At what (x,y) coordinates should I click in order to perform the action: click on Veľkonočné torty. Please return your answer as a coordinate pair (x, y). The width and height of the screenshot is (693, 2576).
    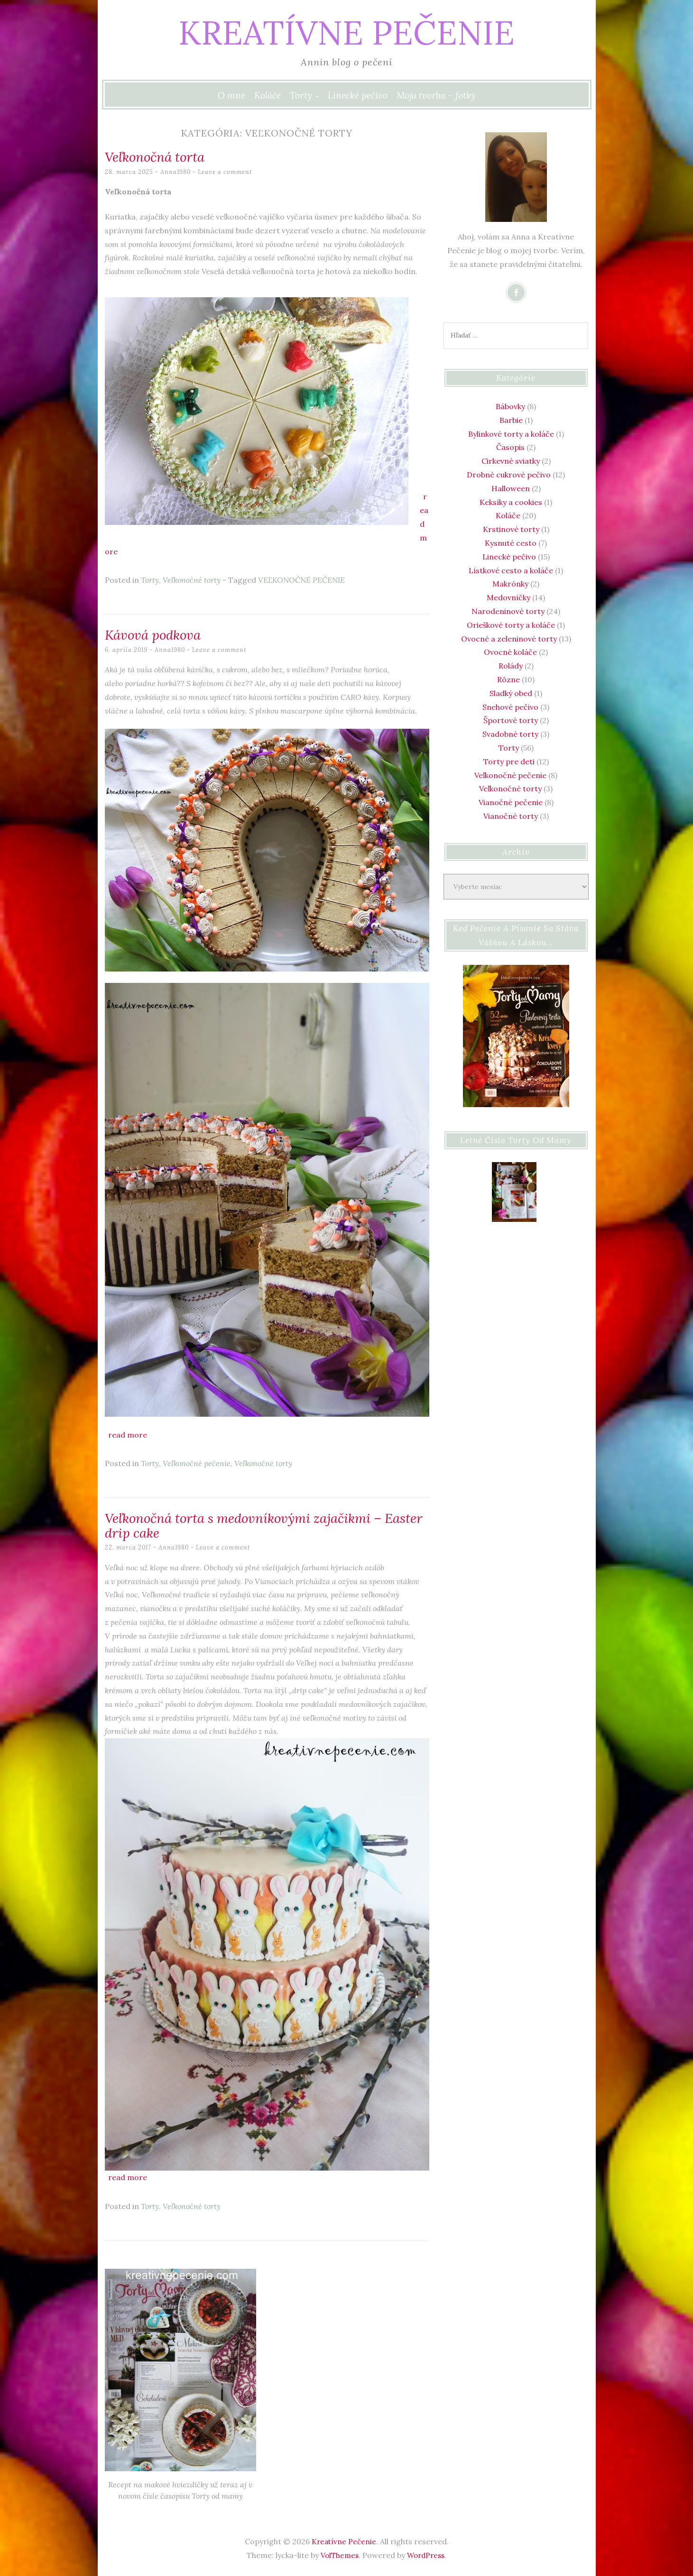
    Looking at the image, I should click on (192, 580).